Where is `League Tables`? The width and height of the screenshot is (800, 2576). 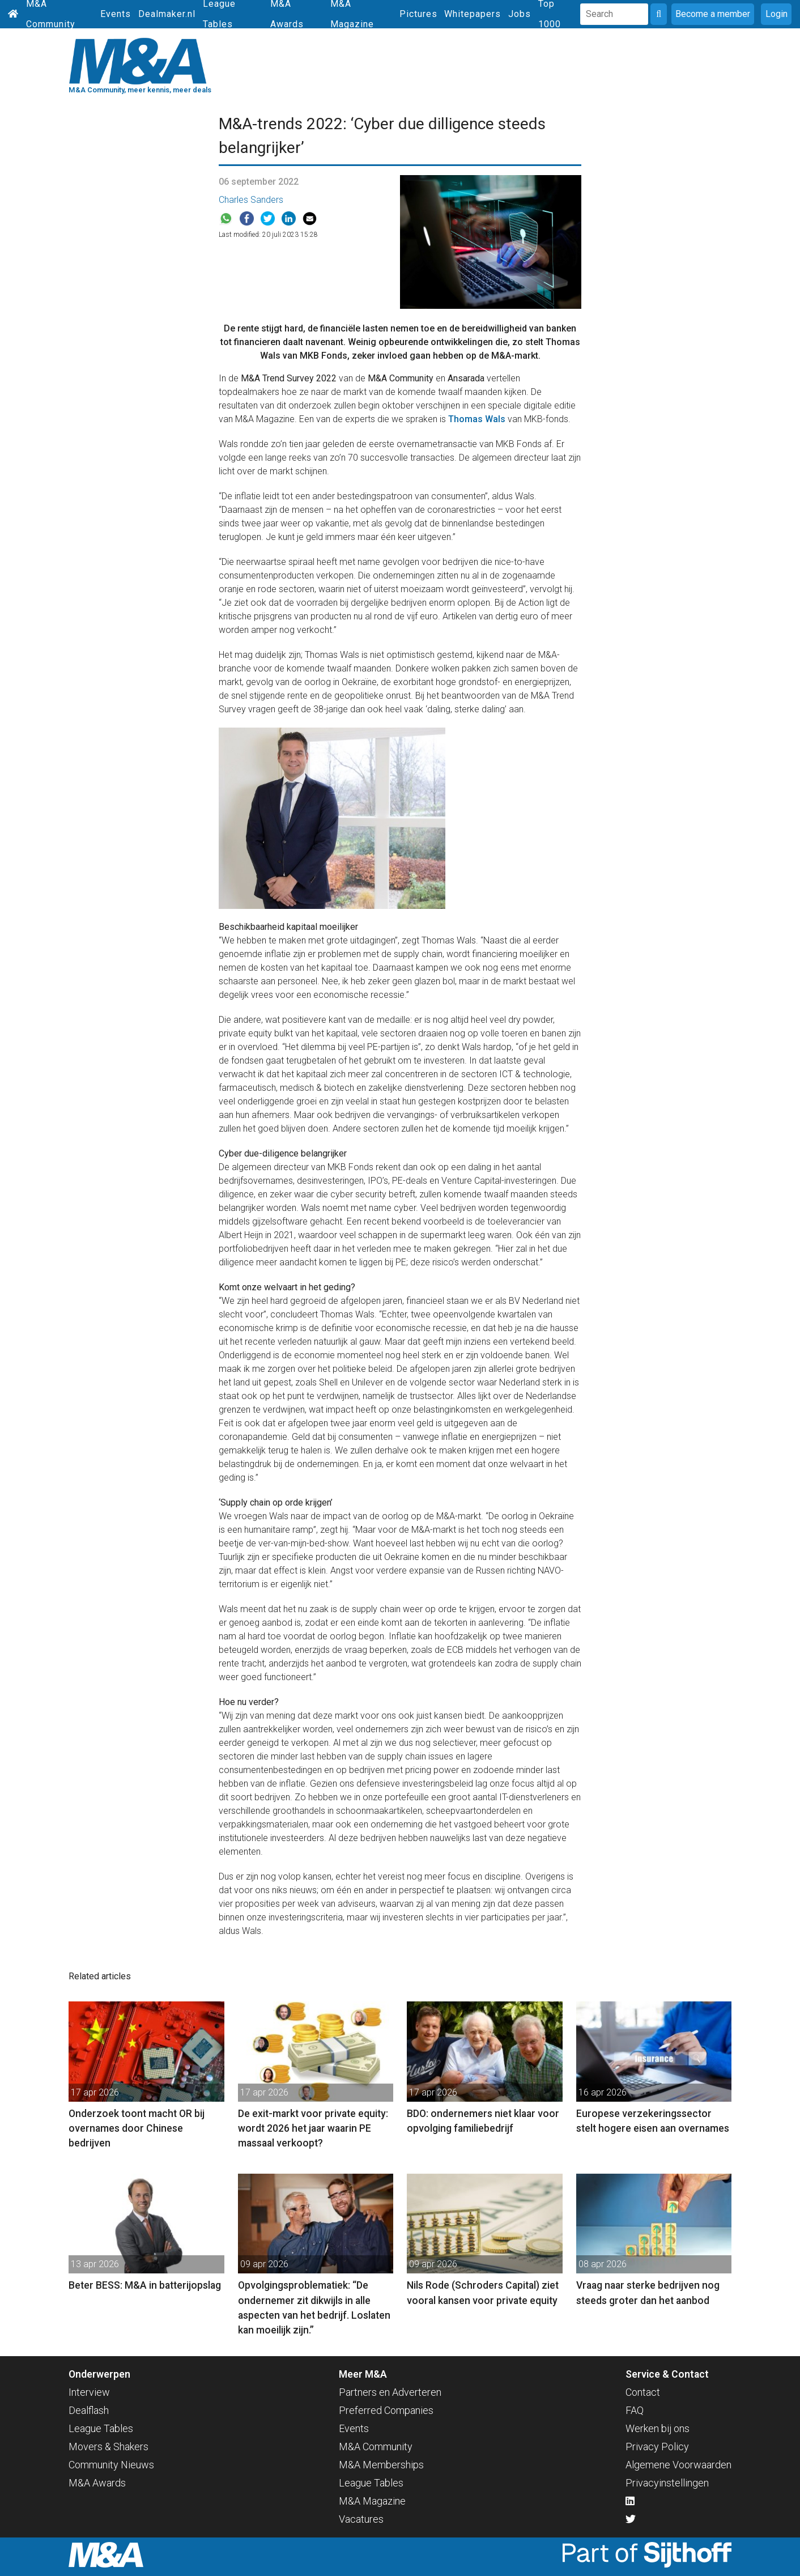 League Tables is located at coordinates (101, 2428).